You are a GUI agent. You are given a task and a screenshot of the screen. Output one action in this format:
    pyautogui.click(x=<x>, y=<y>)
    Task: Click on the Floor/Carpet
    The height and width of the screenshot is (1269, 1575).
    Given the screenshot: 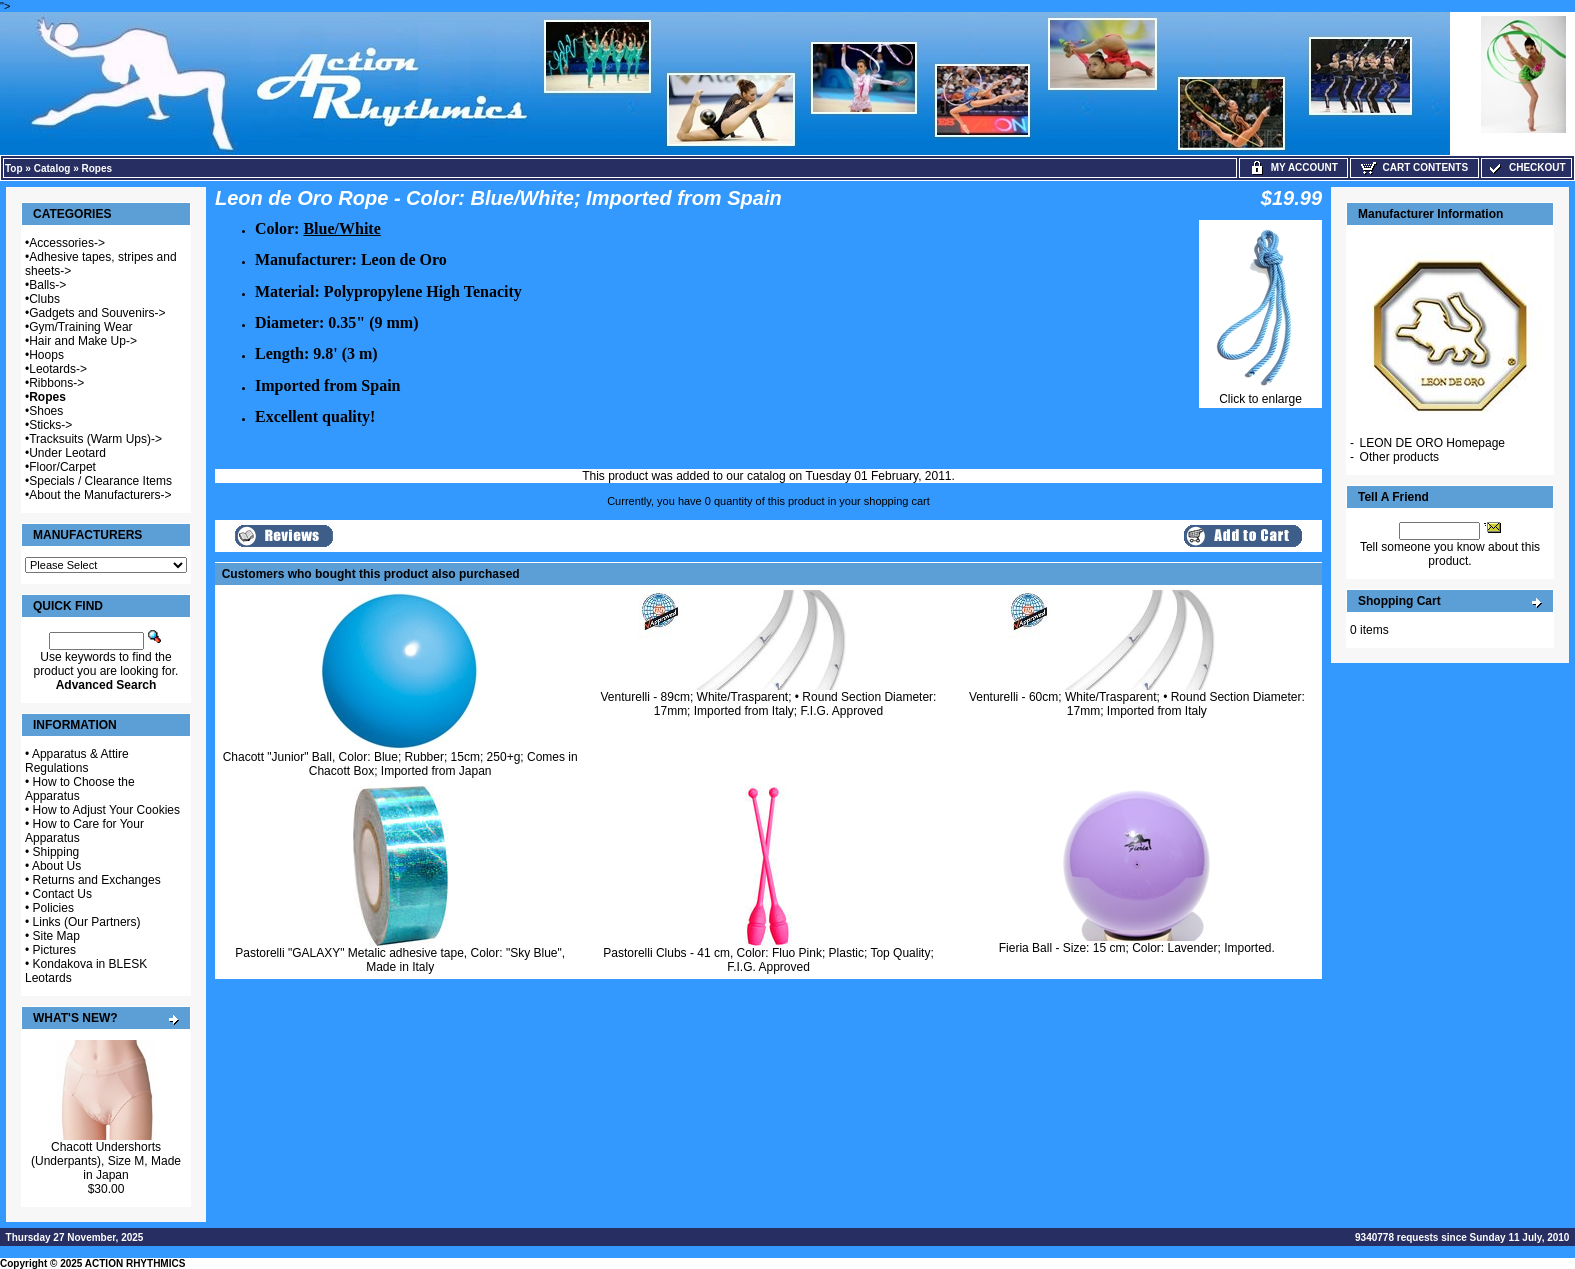 What is the action you would take?
    pyautogui.click(x=62, y=467)
    